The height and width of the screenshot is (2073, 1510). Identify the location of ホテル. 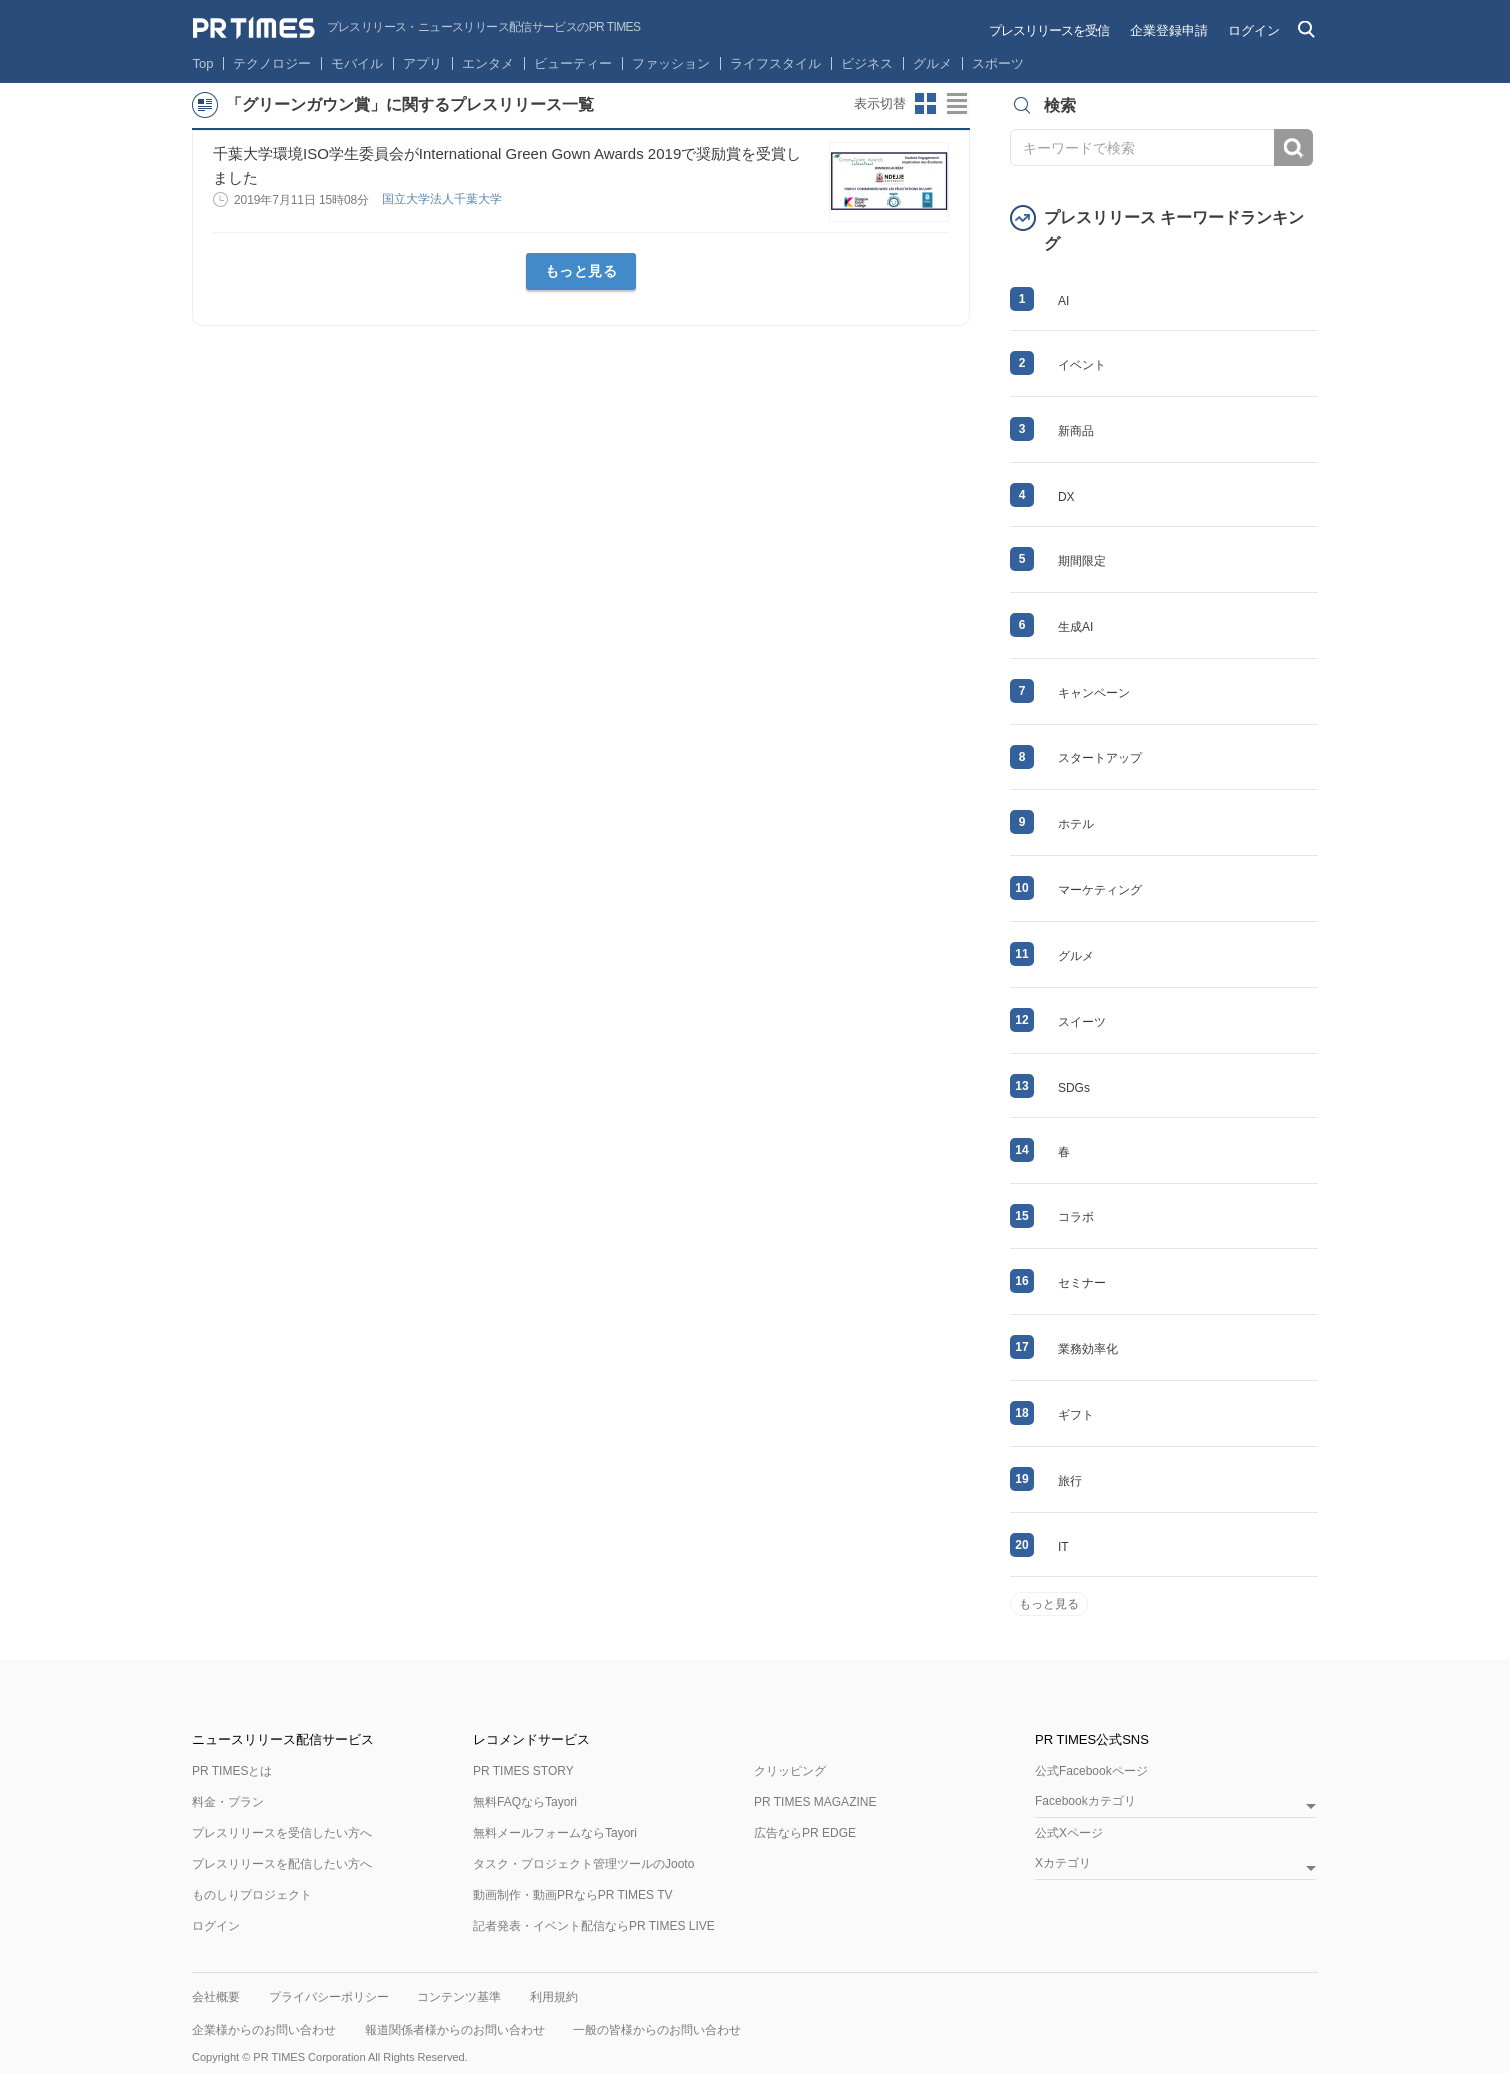
(1076, 824).